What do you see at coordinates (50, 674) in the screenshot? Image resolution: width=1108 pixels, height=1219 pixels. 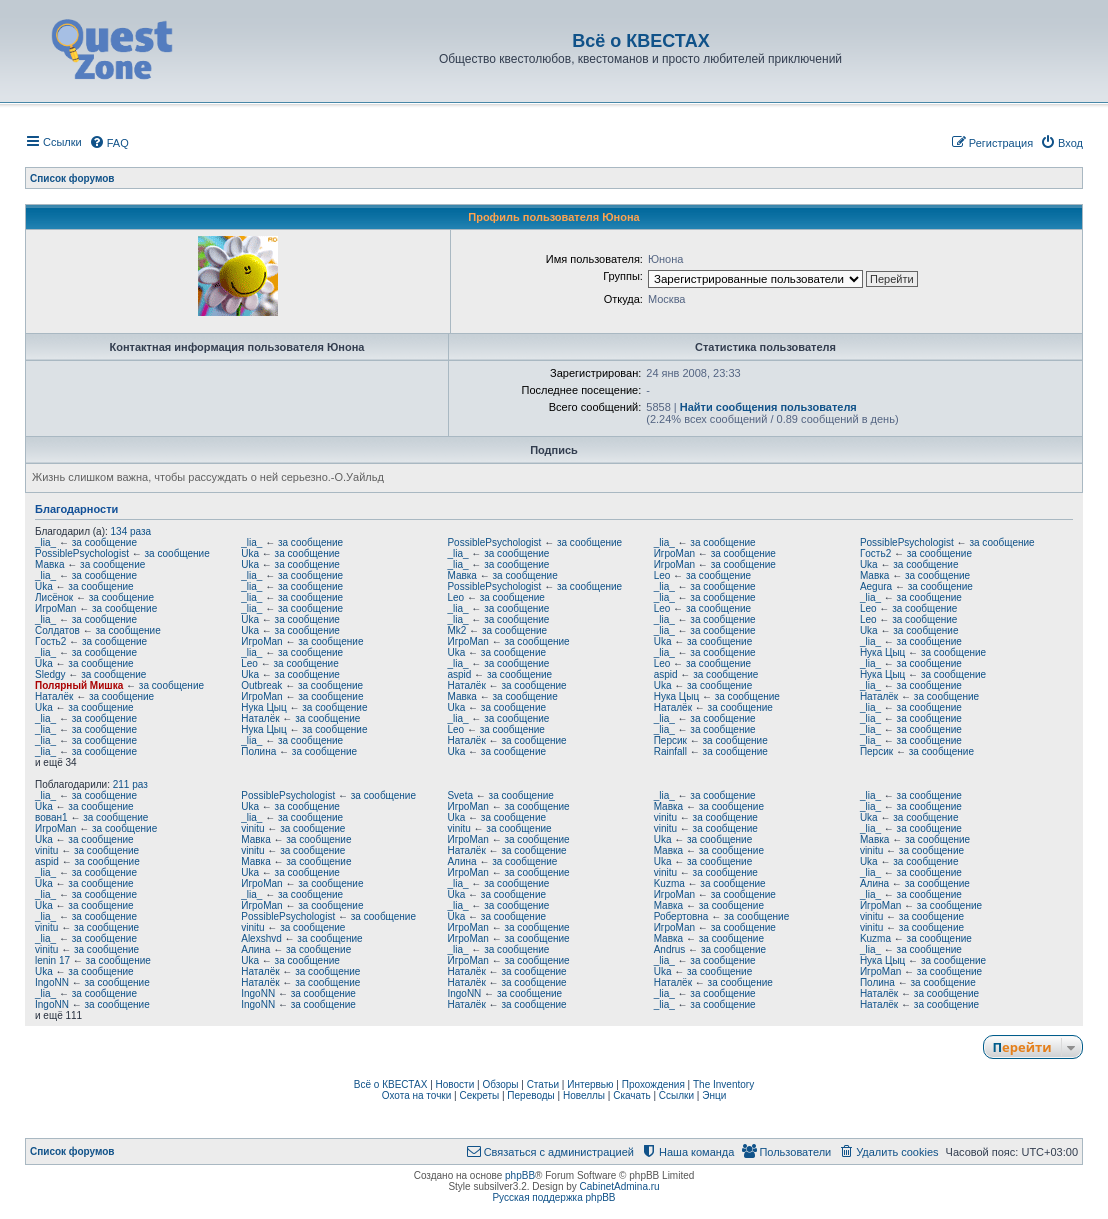 I see `Sledgy` at bounding box center [50, 674].